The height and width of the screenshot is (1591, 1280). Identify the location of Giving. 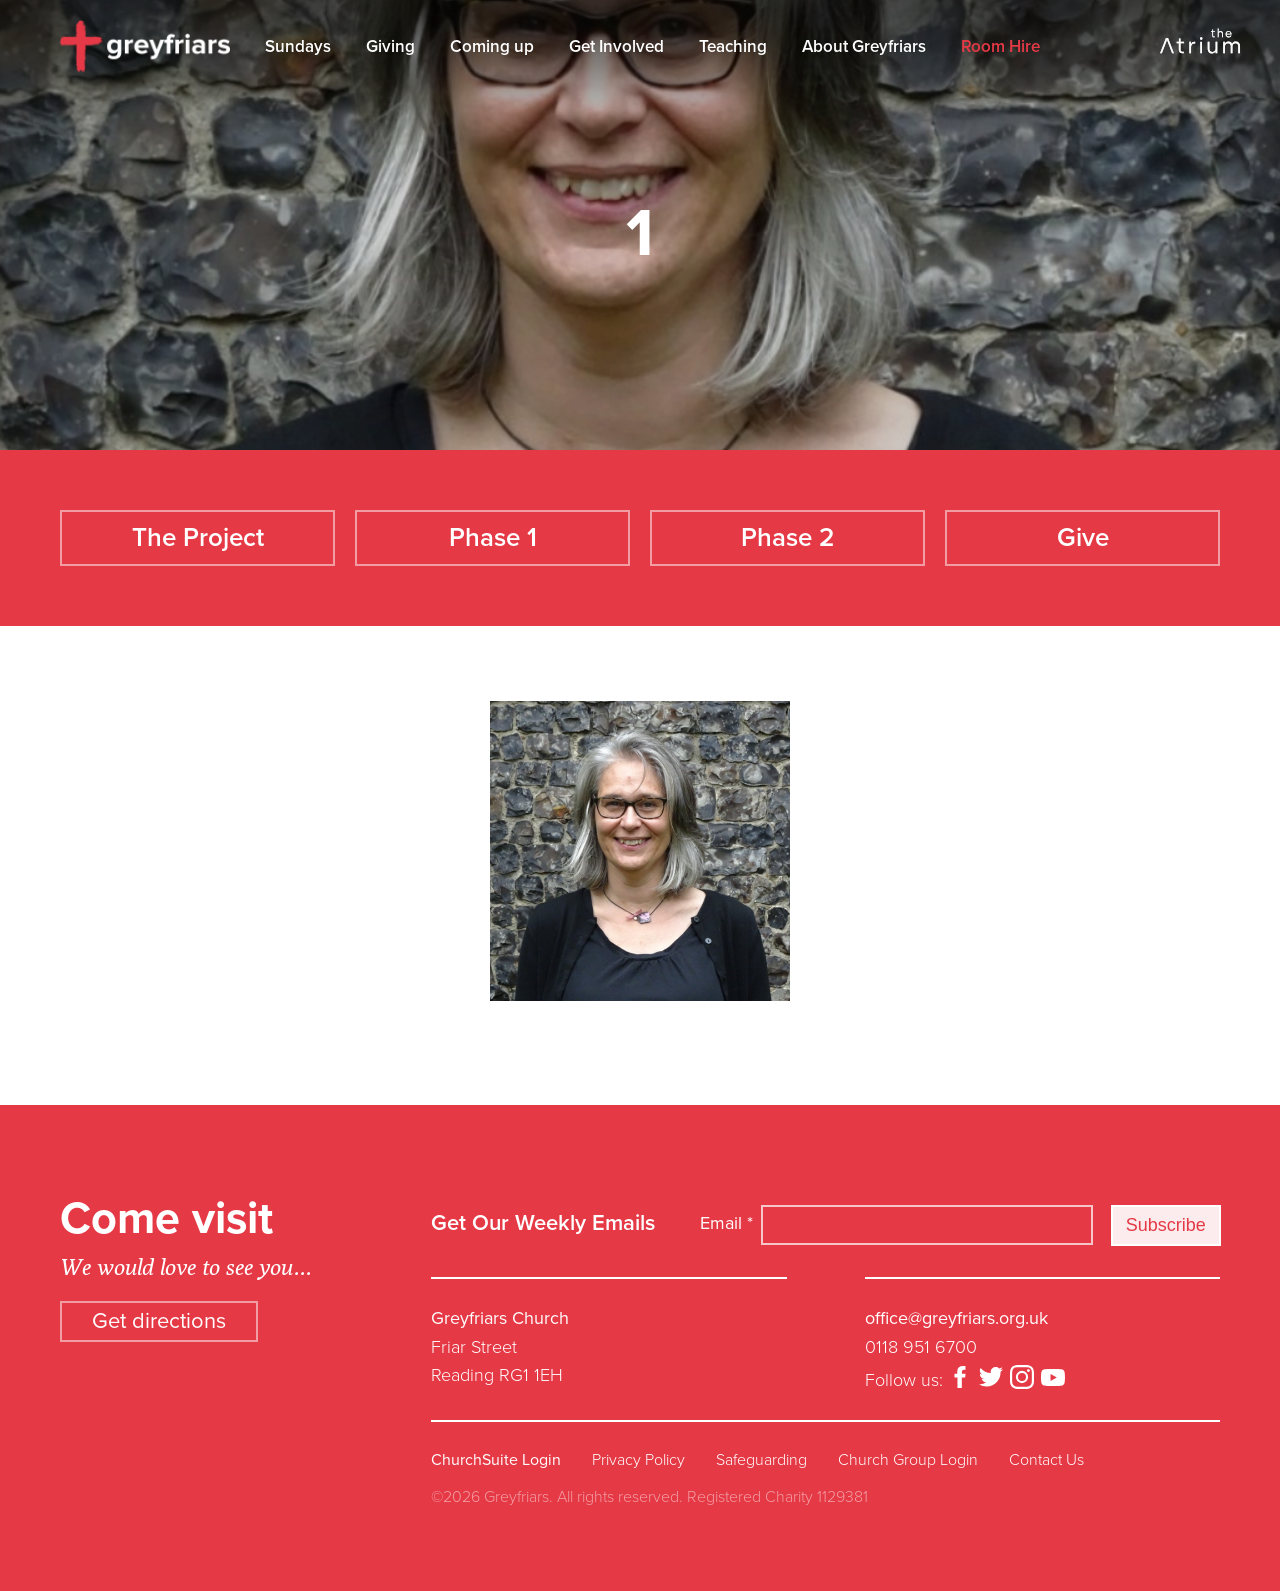
(390, 46).